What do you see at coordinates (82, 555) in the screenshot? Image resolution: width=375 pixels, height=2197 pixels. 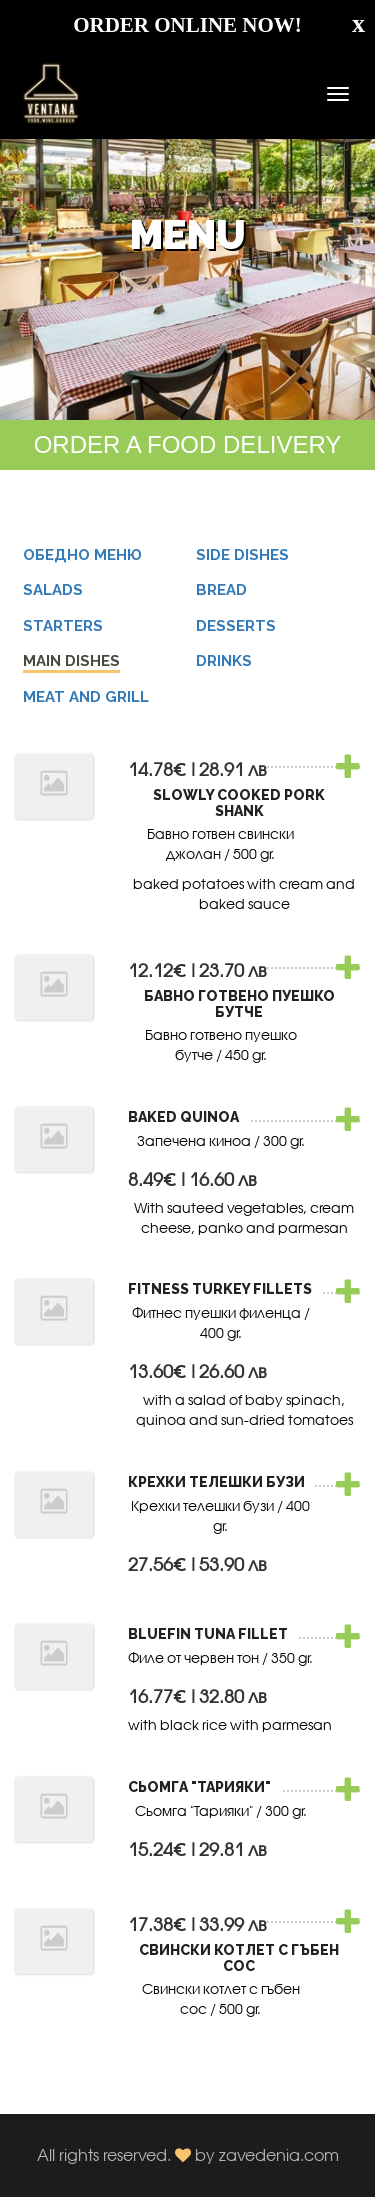 I see `Обедно меню` at bounding box center [82, 555].